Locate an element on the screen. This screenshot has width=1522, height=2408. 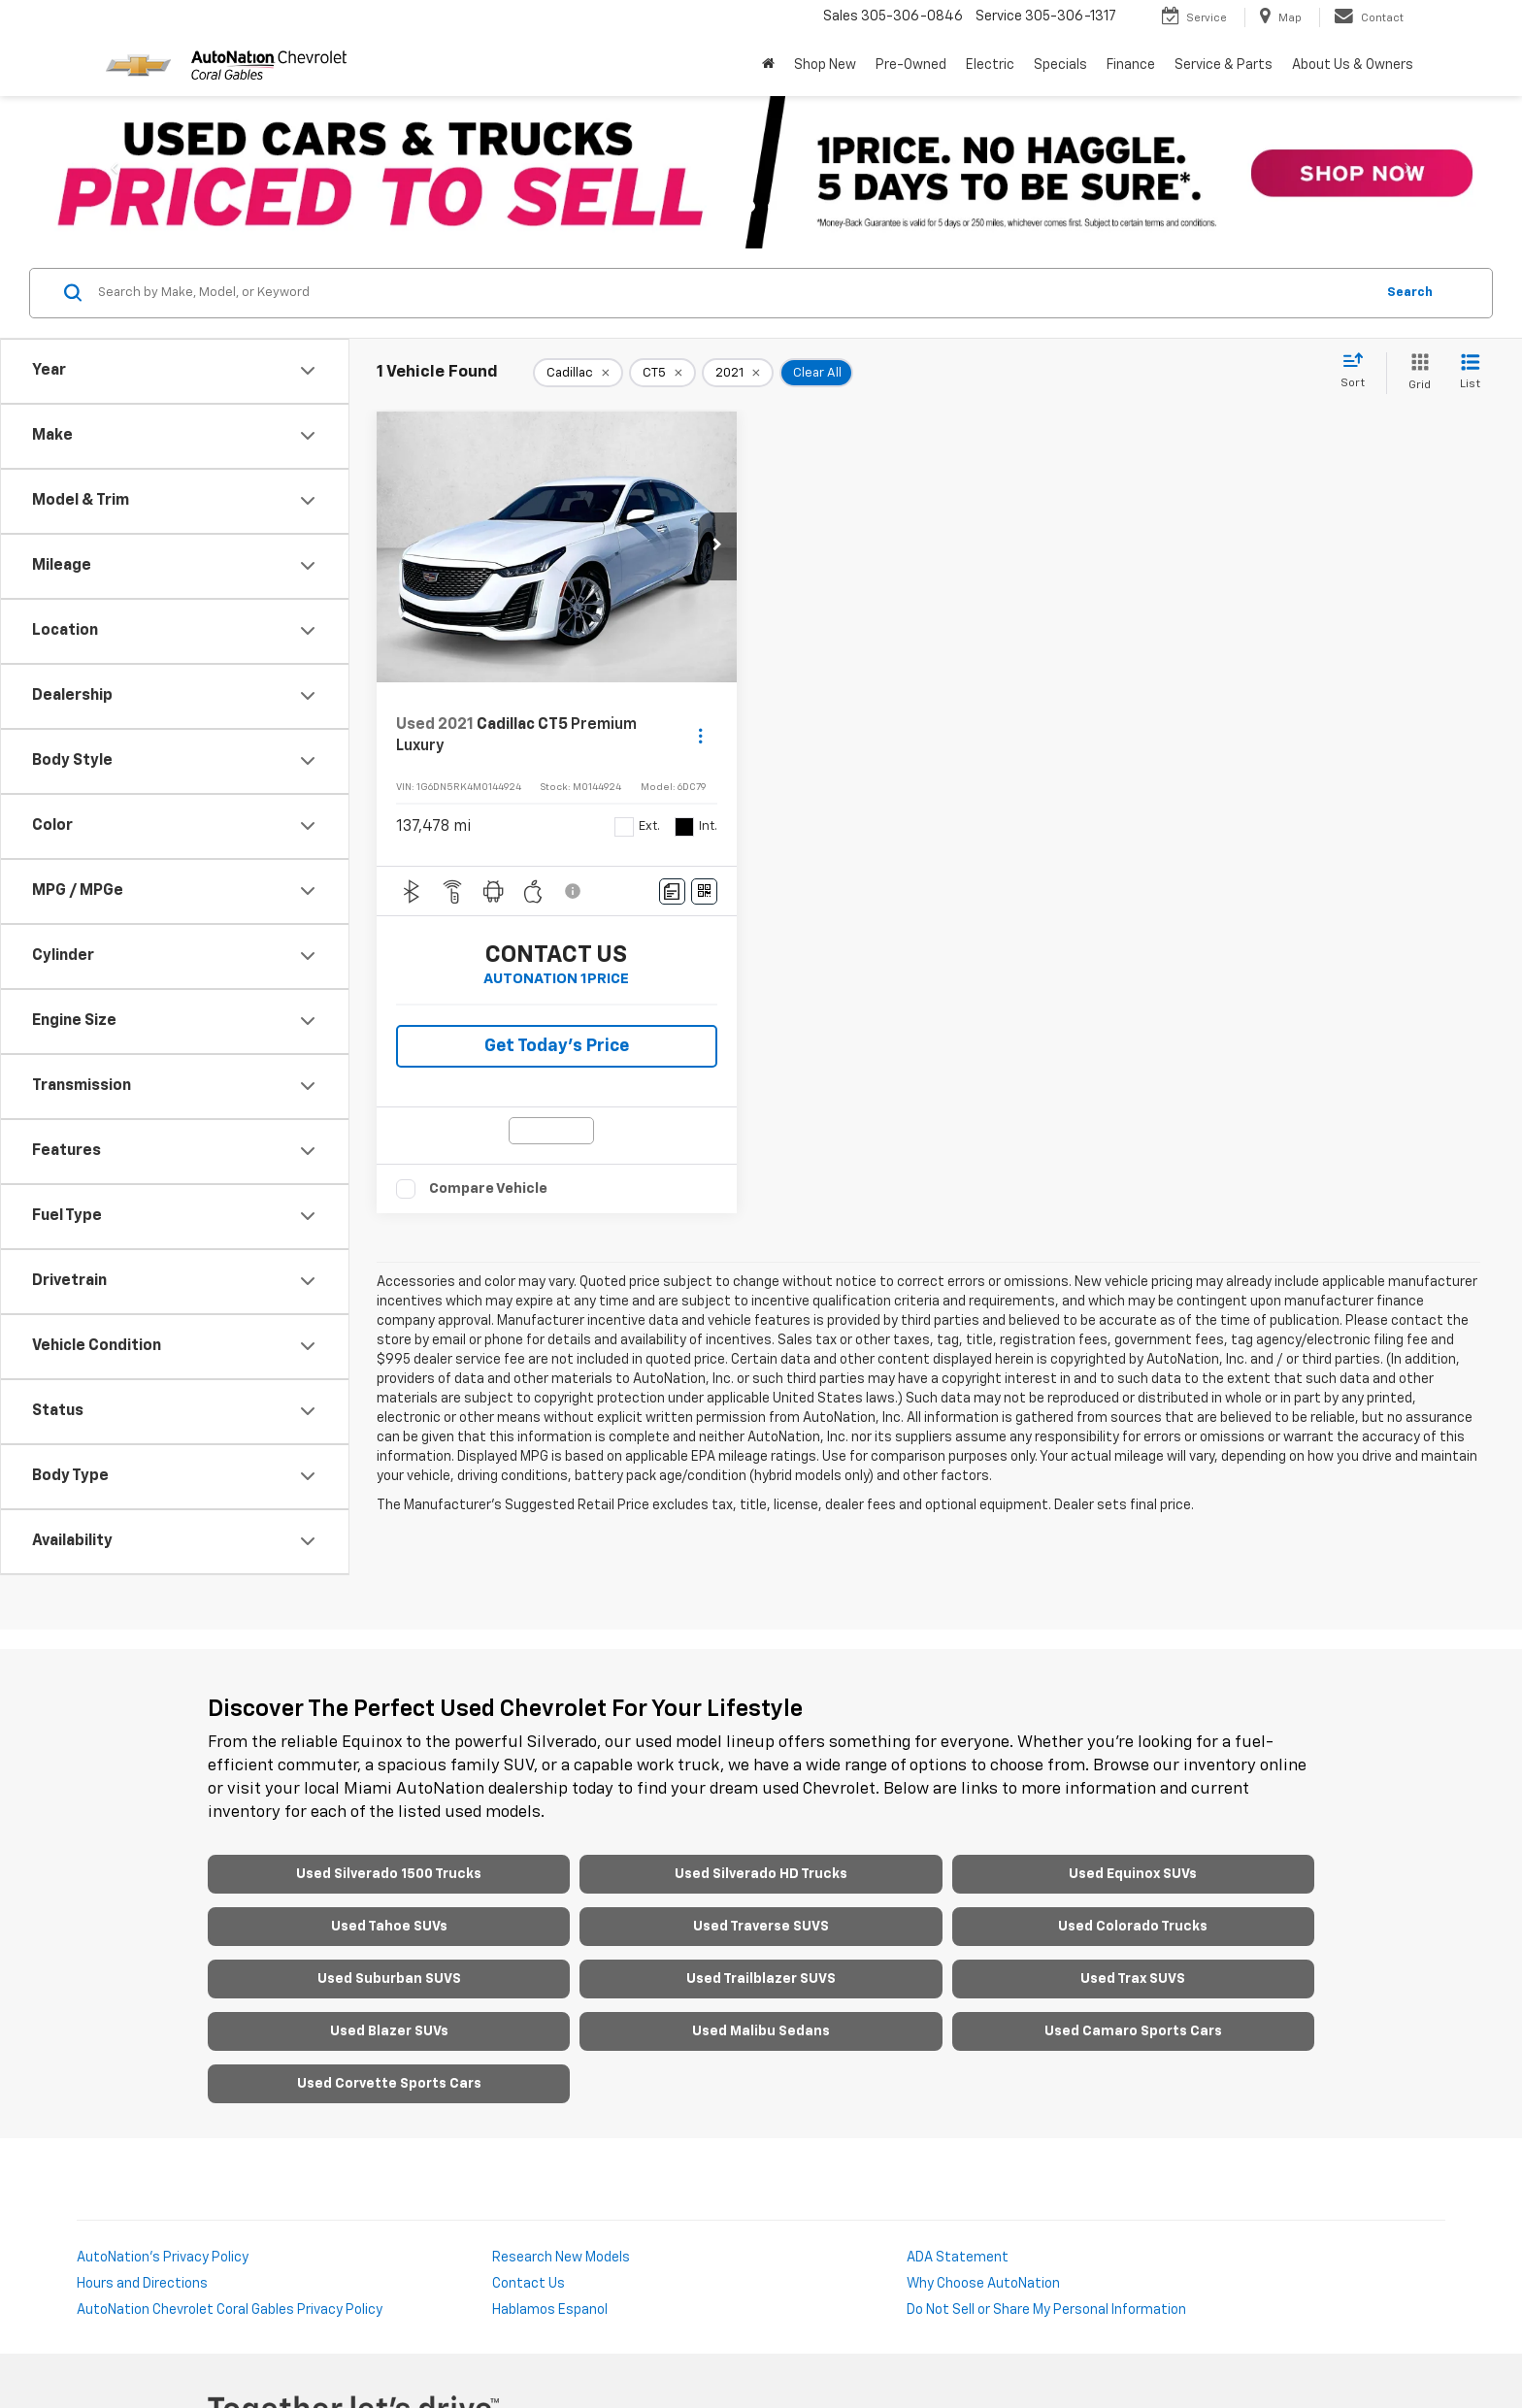
Pre-Owned [button] is located at coordinates (911, 65).